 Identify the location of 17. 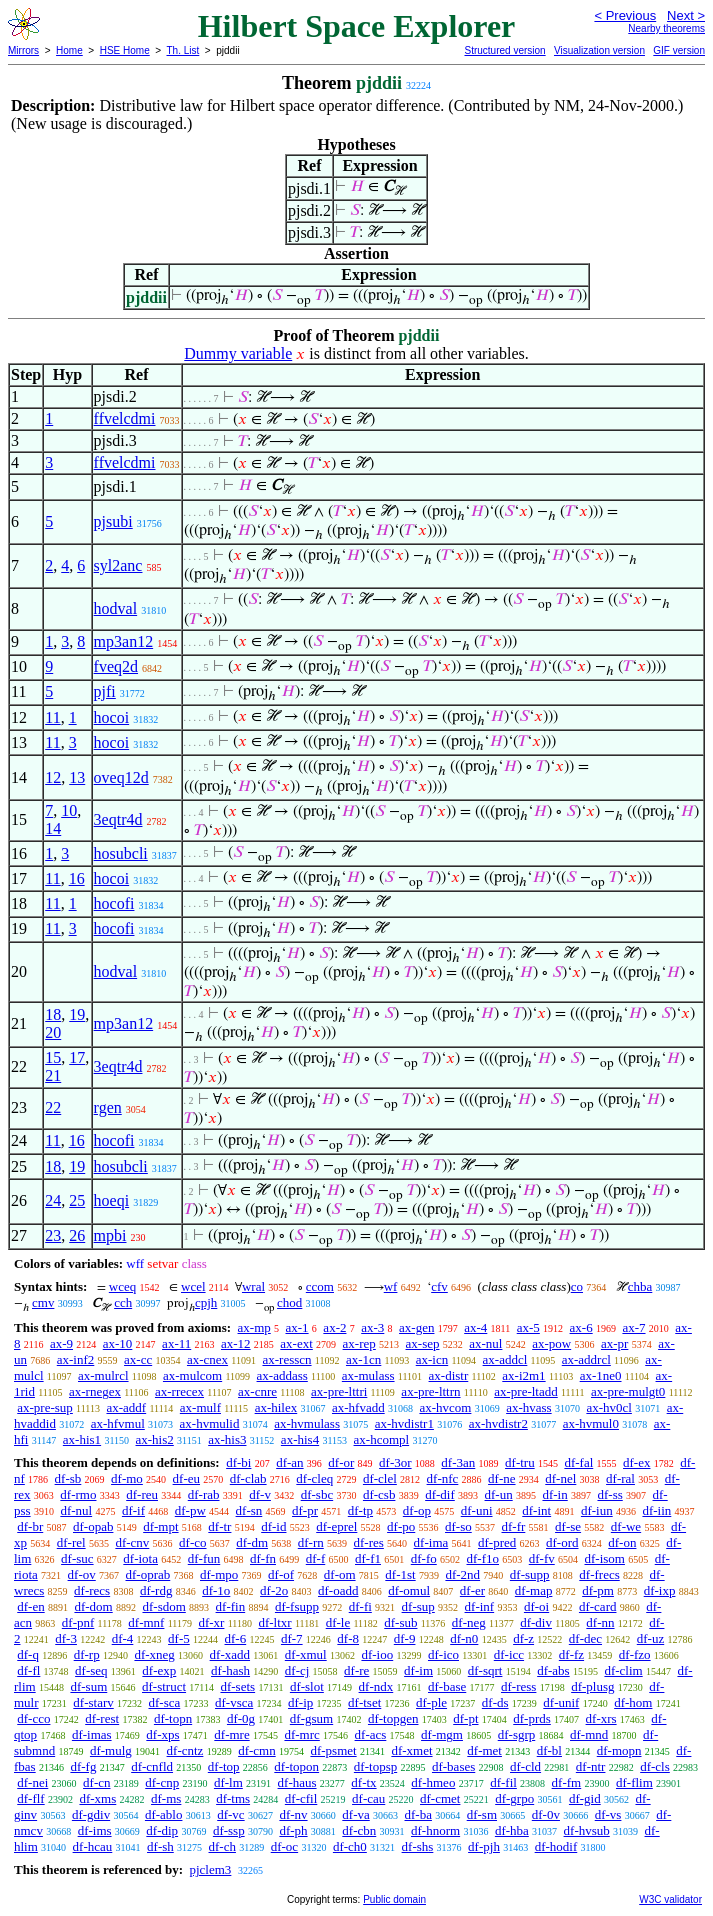
(77, 1057).